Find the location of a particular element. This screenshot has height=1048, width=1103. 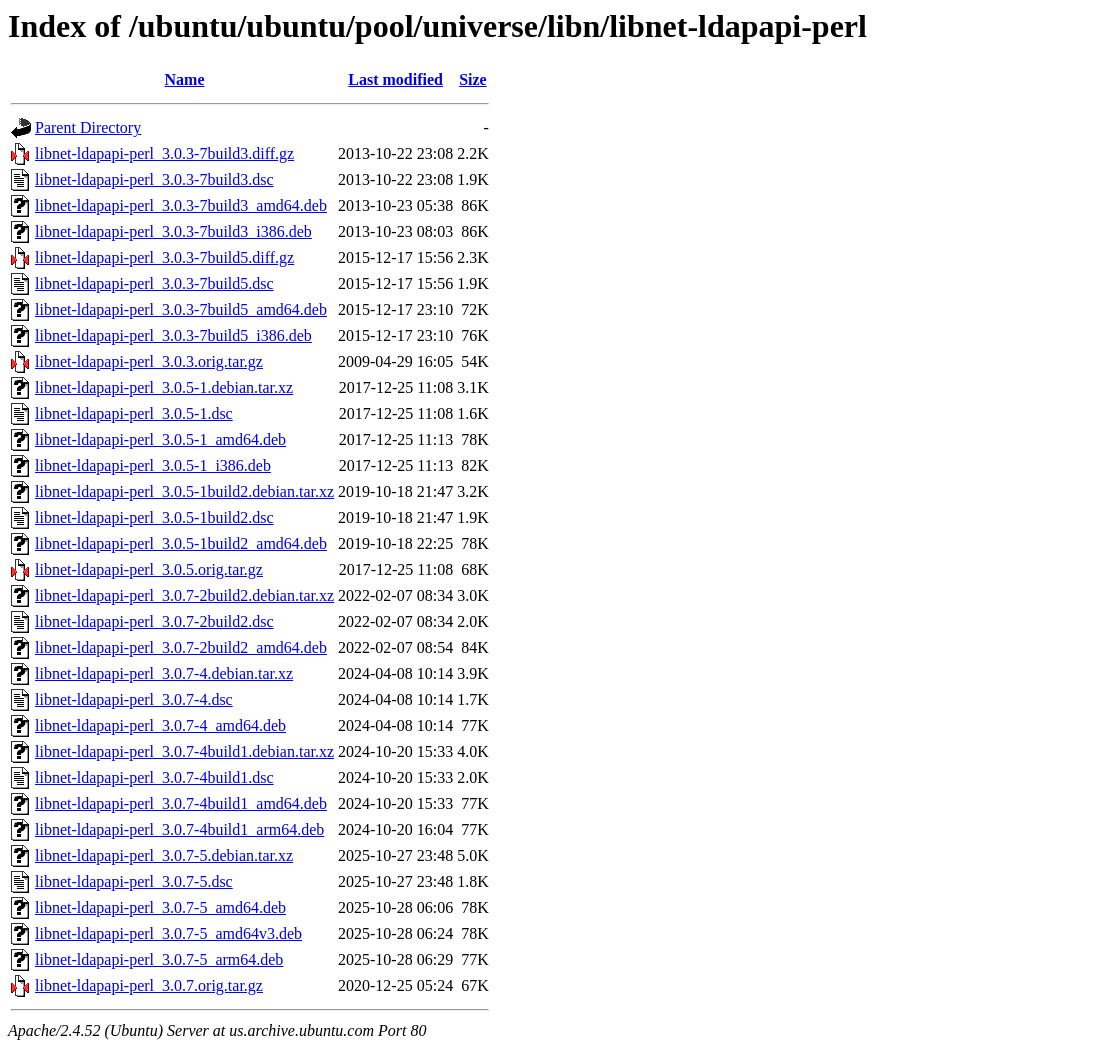

libnet-ldapapi-perl_3.0.5-1_i386.deb is located at coordinates (153, 465).